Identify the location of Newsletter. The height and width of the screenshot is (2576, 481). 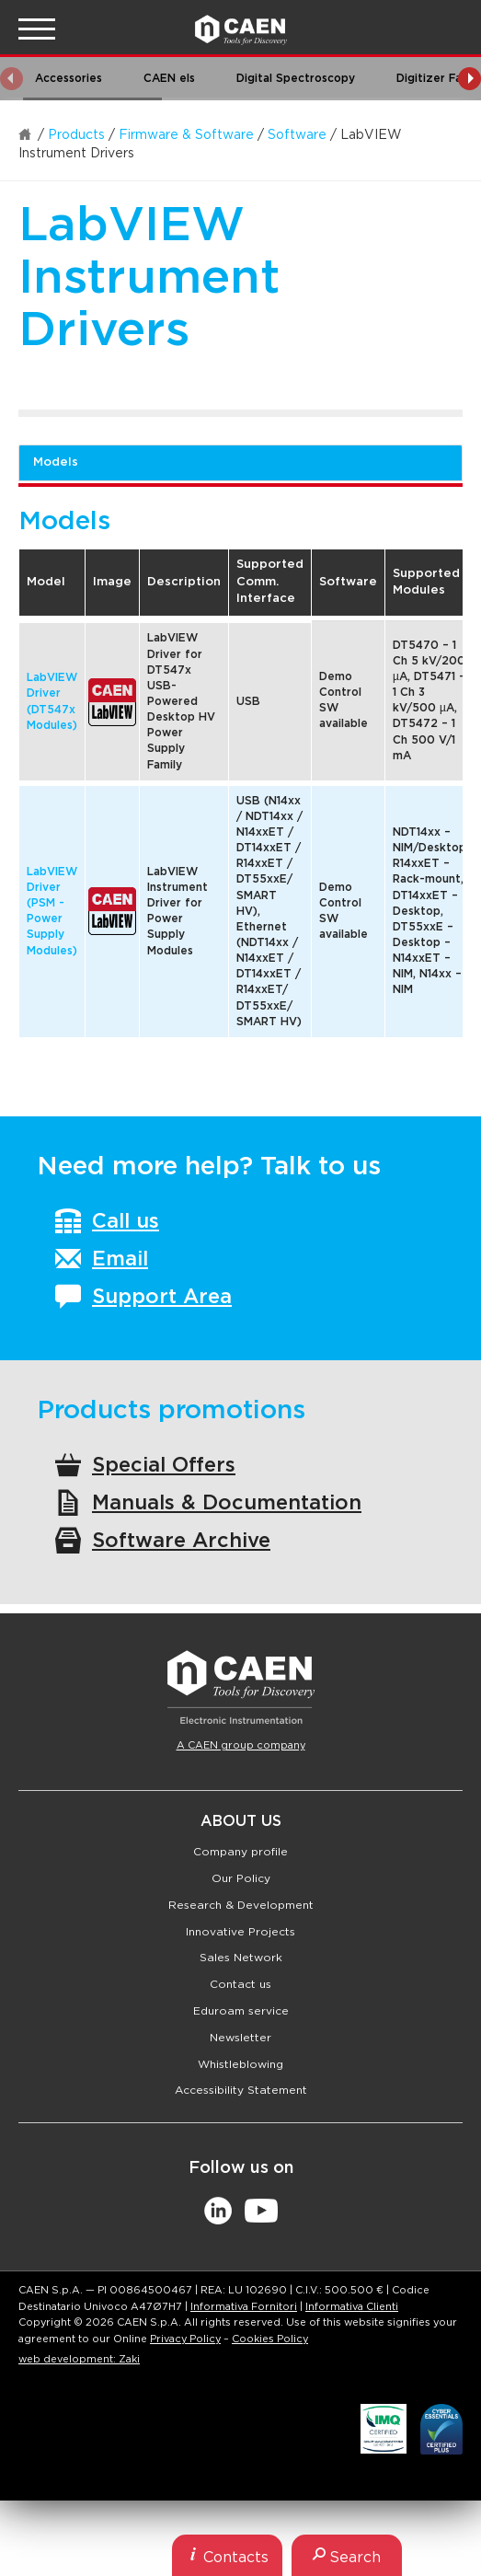
(240, 2037).